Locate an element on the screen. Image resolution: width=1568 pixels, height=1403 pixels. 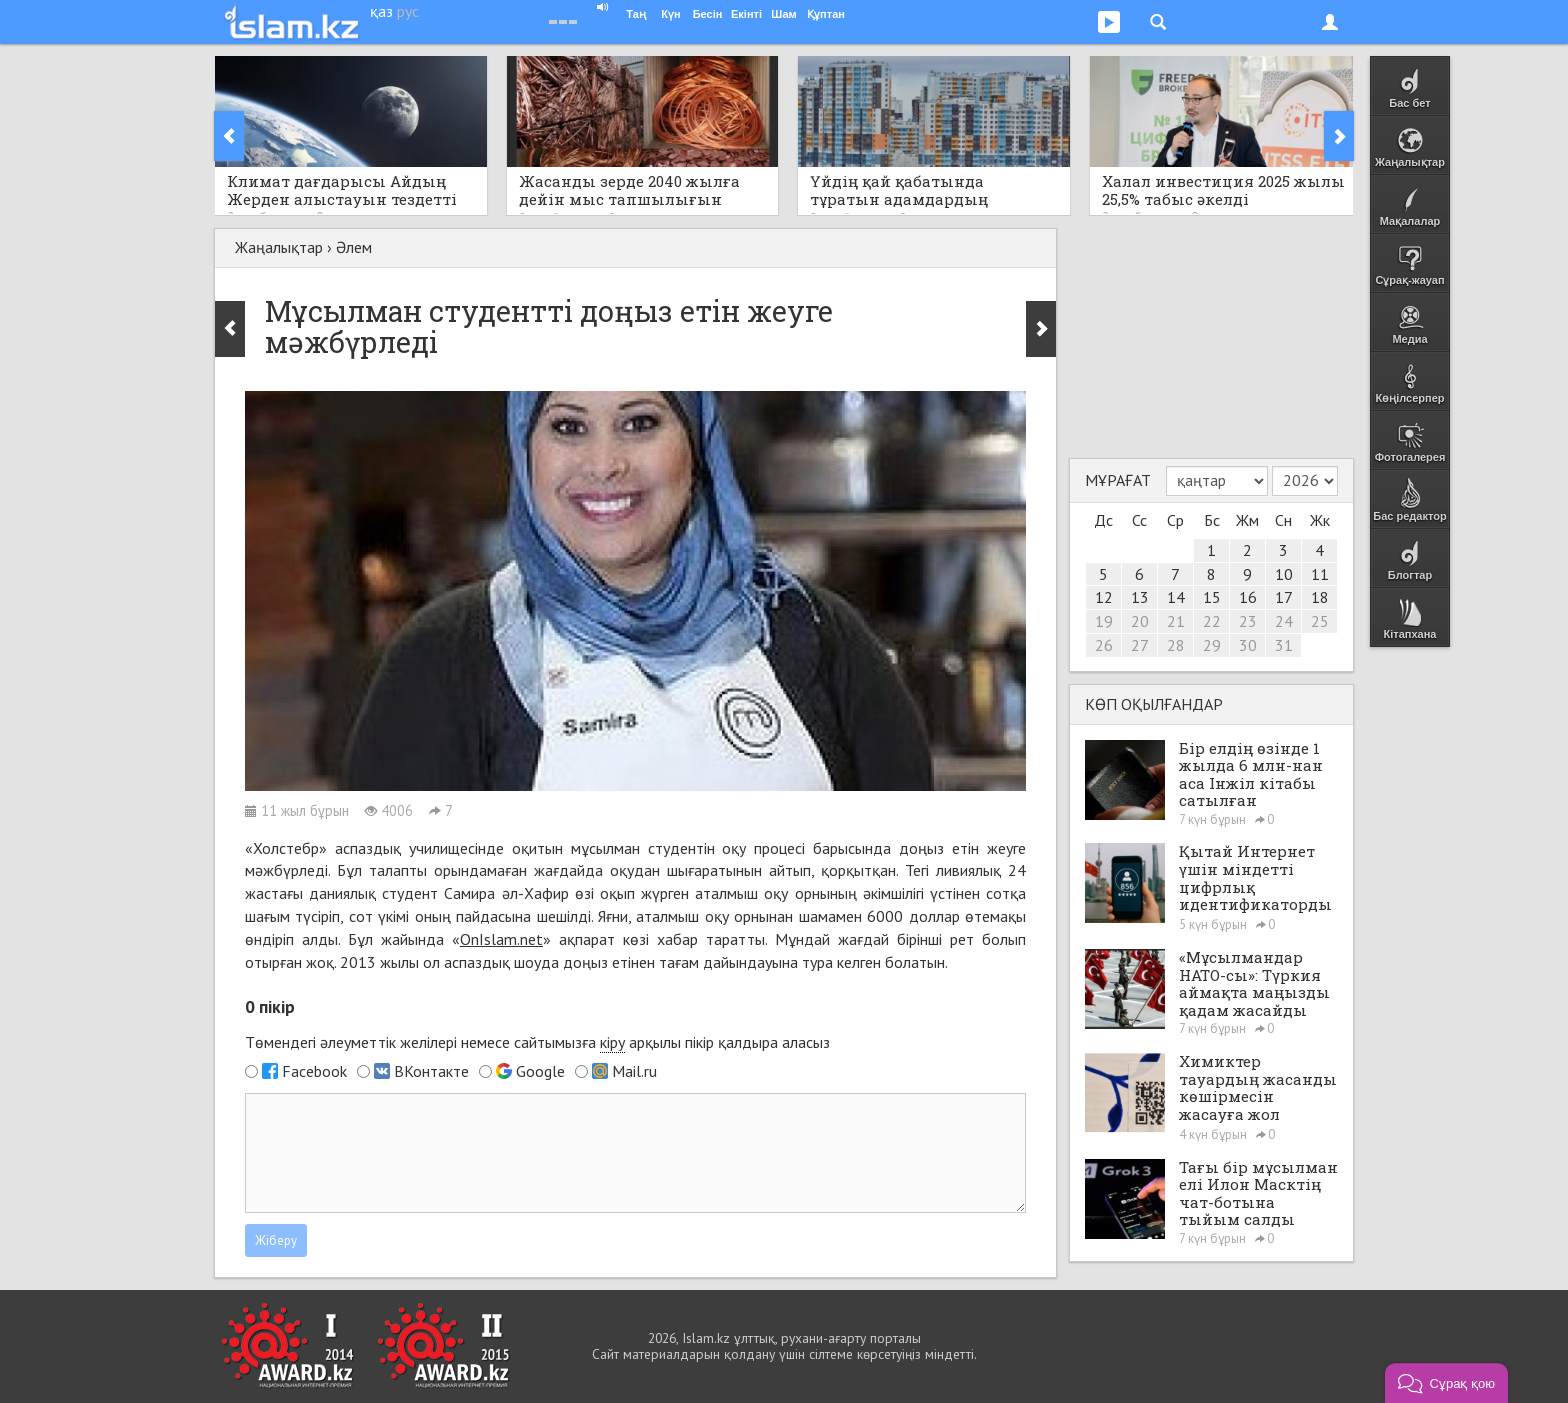
Әлем is located at coordinates (354, 247).